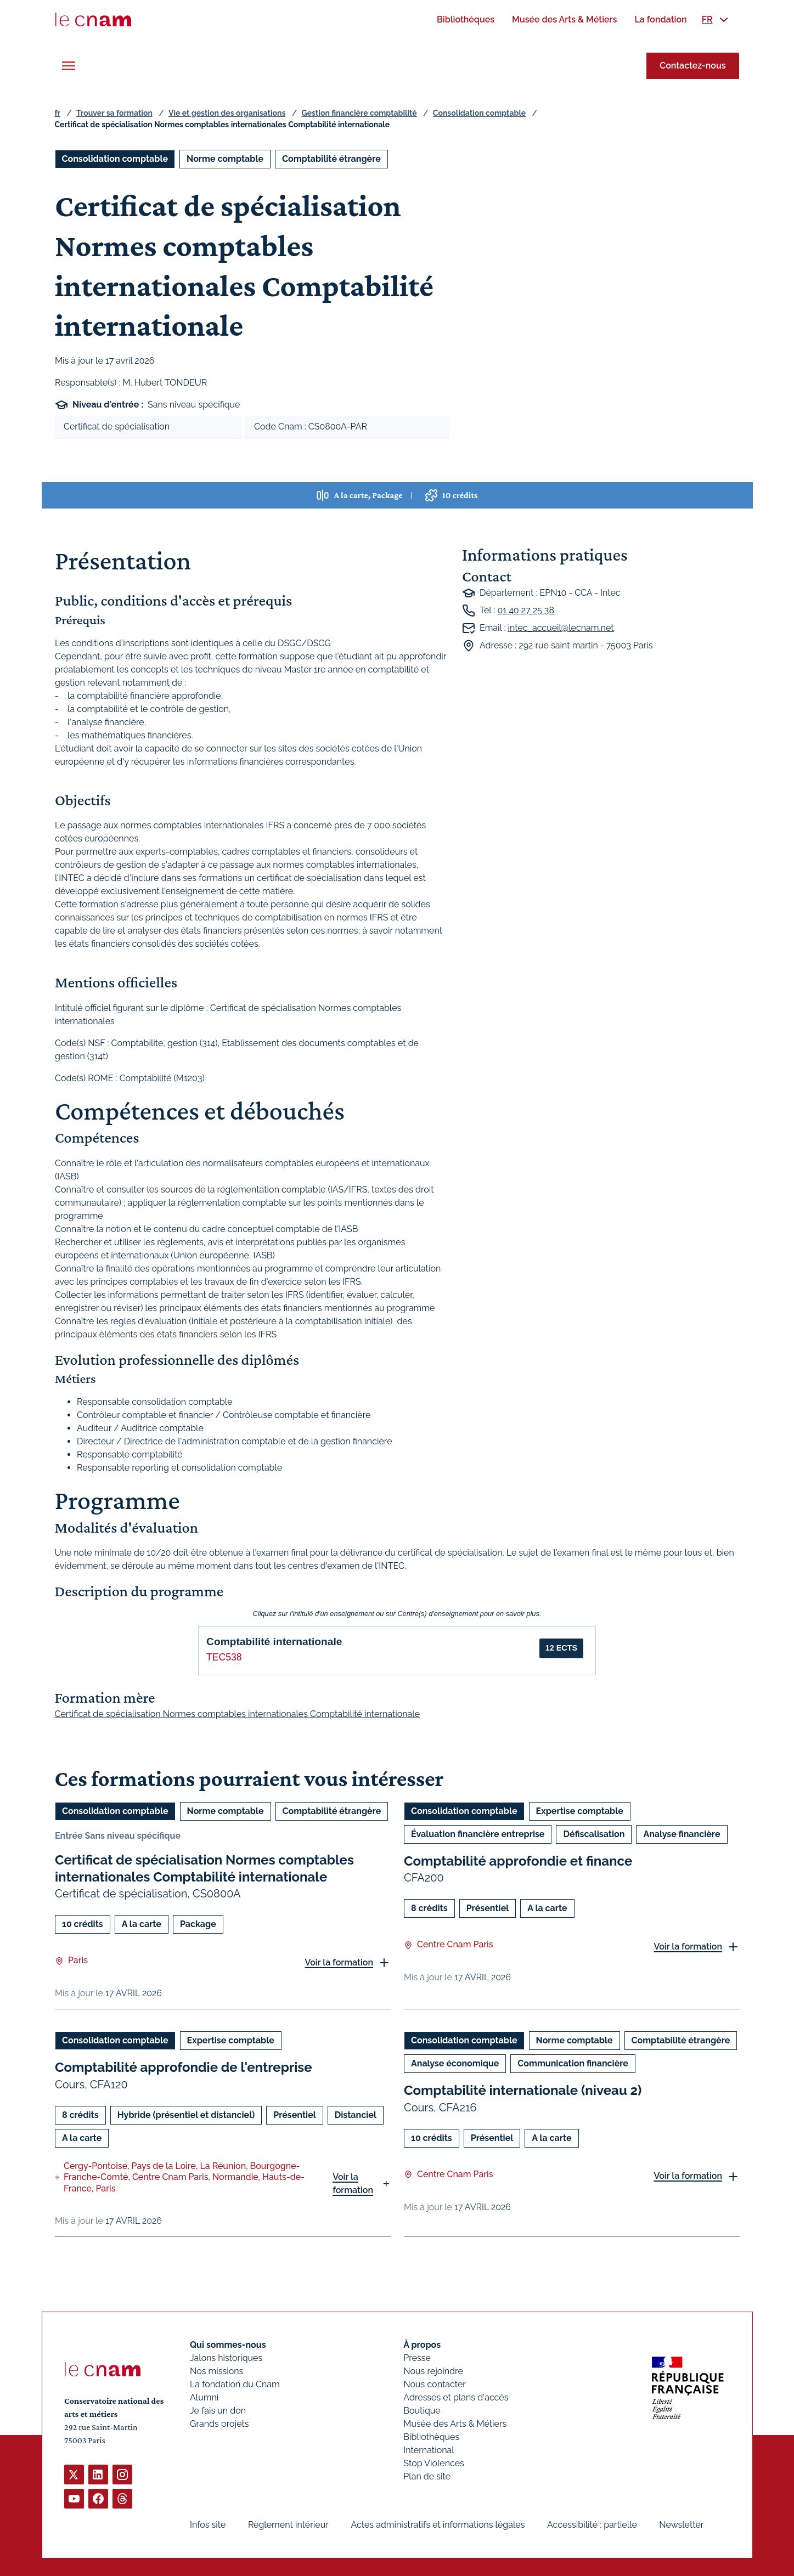 The width and height of the screenshot is (794, 2576). I want to click on Qui sommes-nous, so click(228, 2345).